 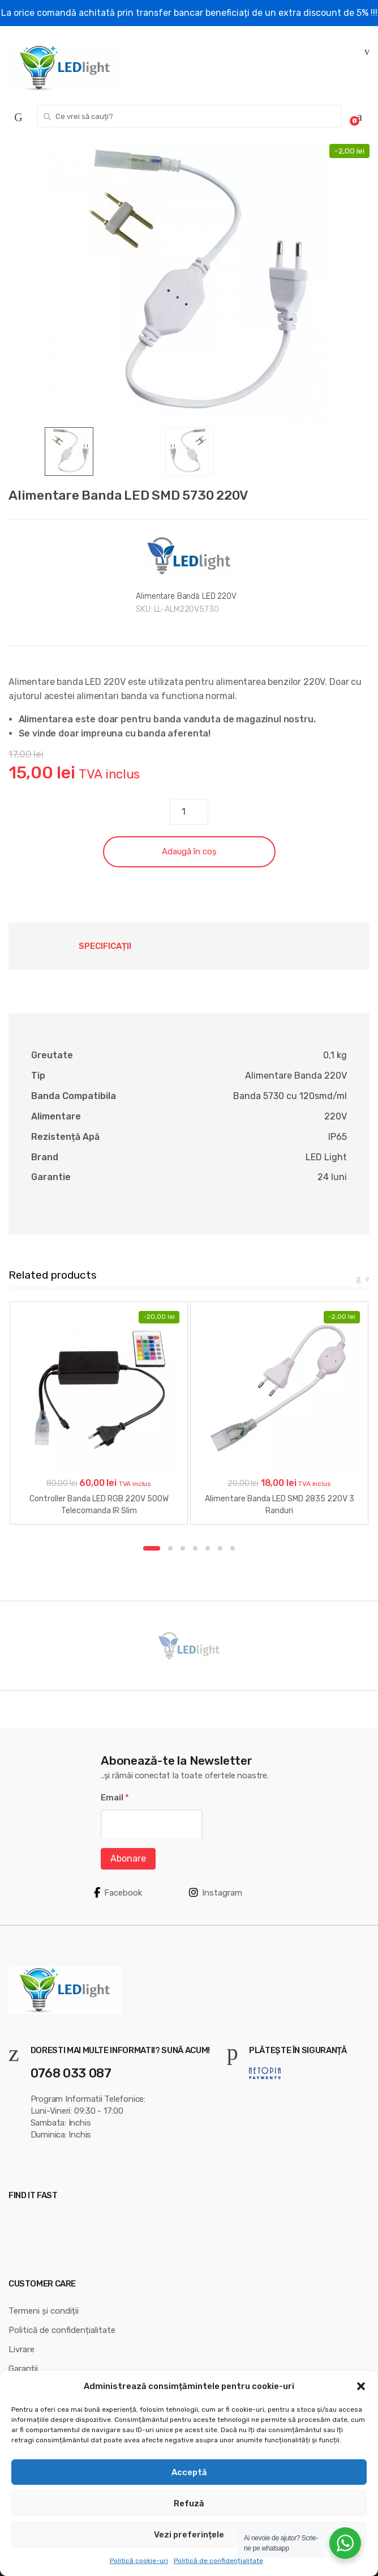 What do you see at coordinates (189, 2472) in the screenshot?
I see `Acceptă` at bounding box center [189, 2472].